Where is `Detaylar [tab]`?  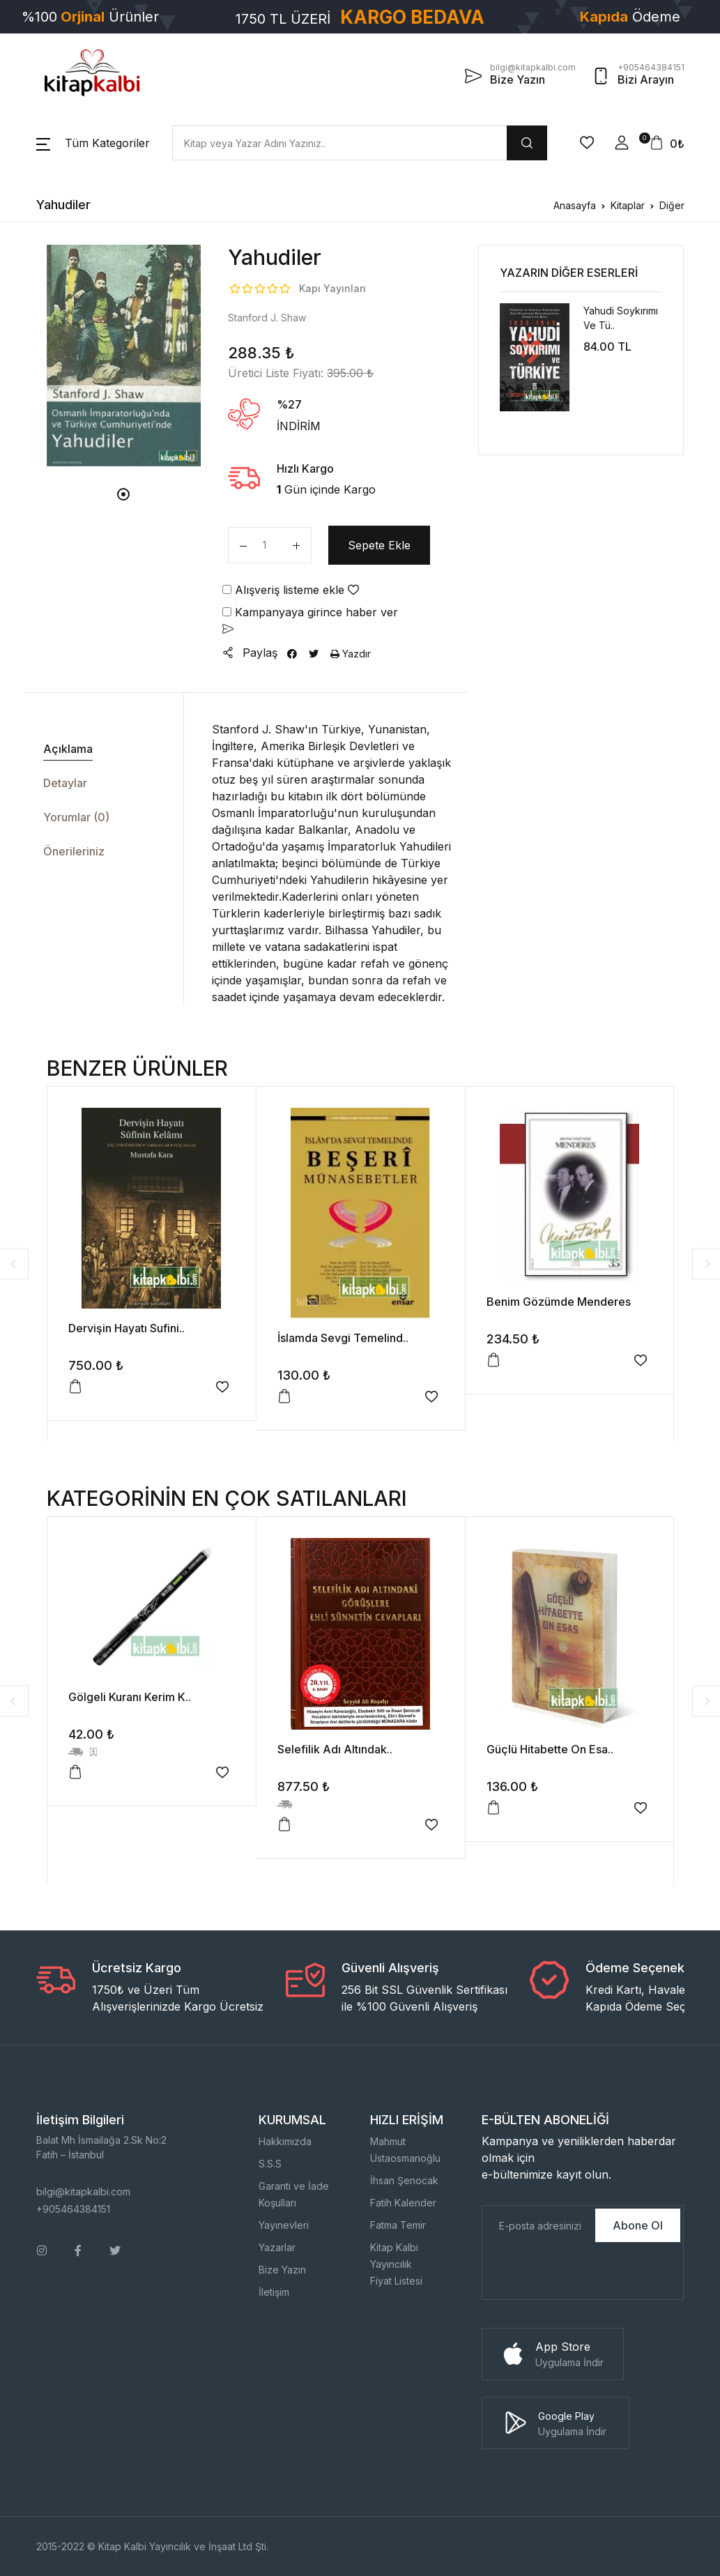
Detaylar [tab] is located at coordinates (65, 783).